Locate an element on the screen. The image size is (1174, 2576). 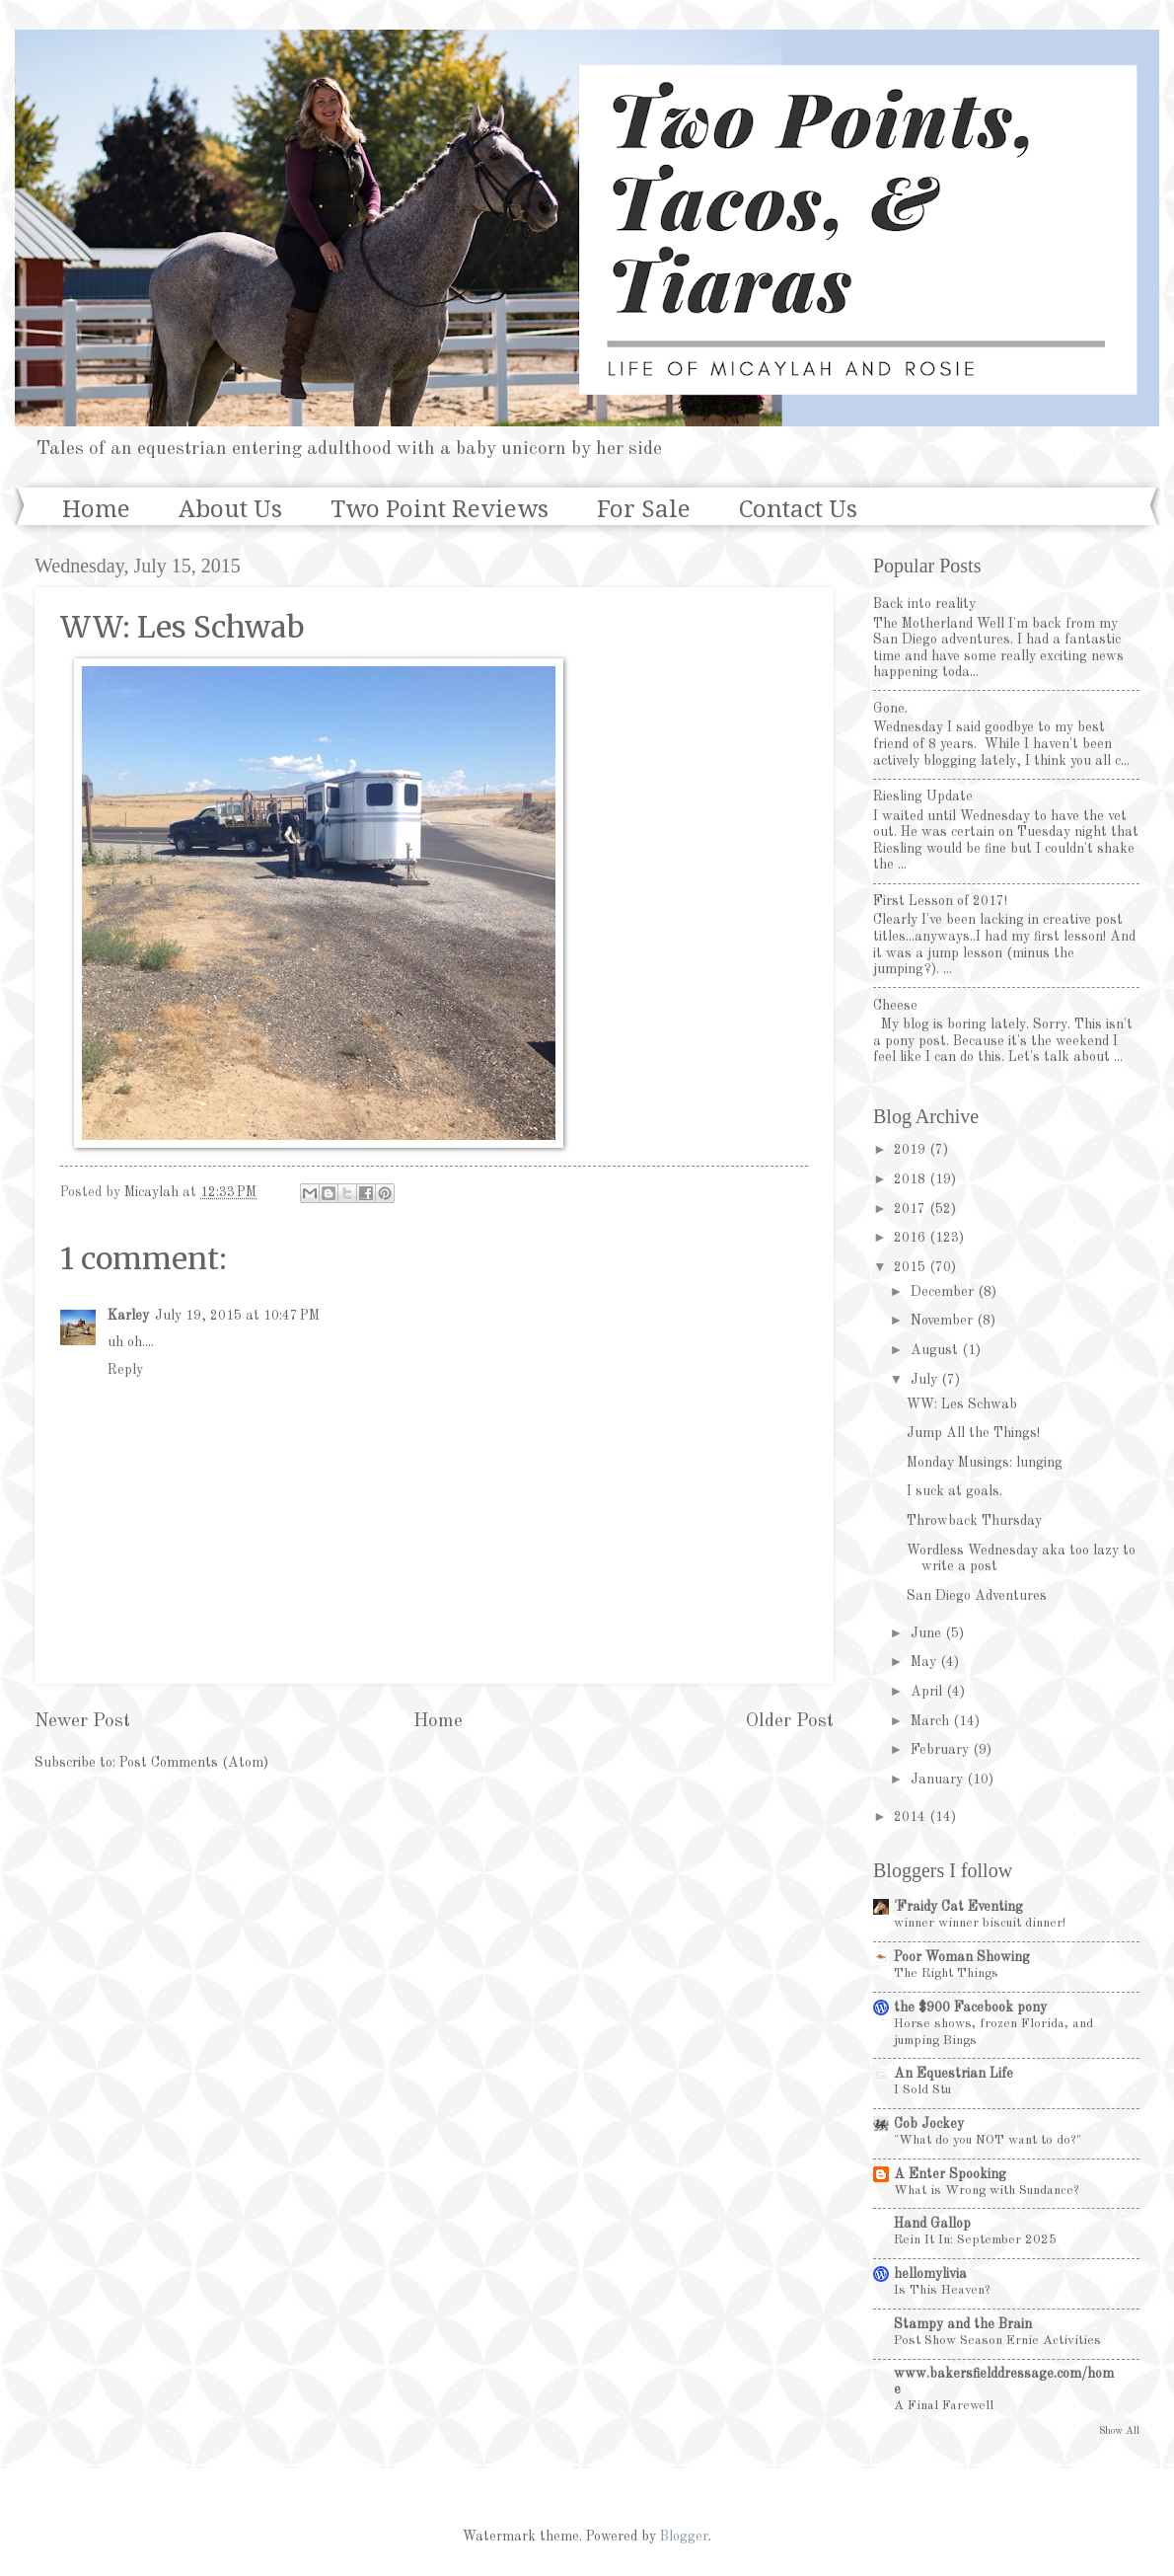
Hand Gallop is located at coordinates (932, 2224).